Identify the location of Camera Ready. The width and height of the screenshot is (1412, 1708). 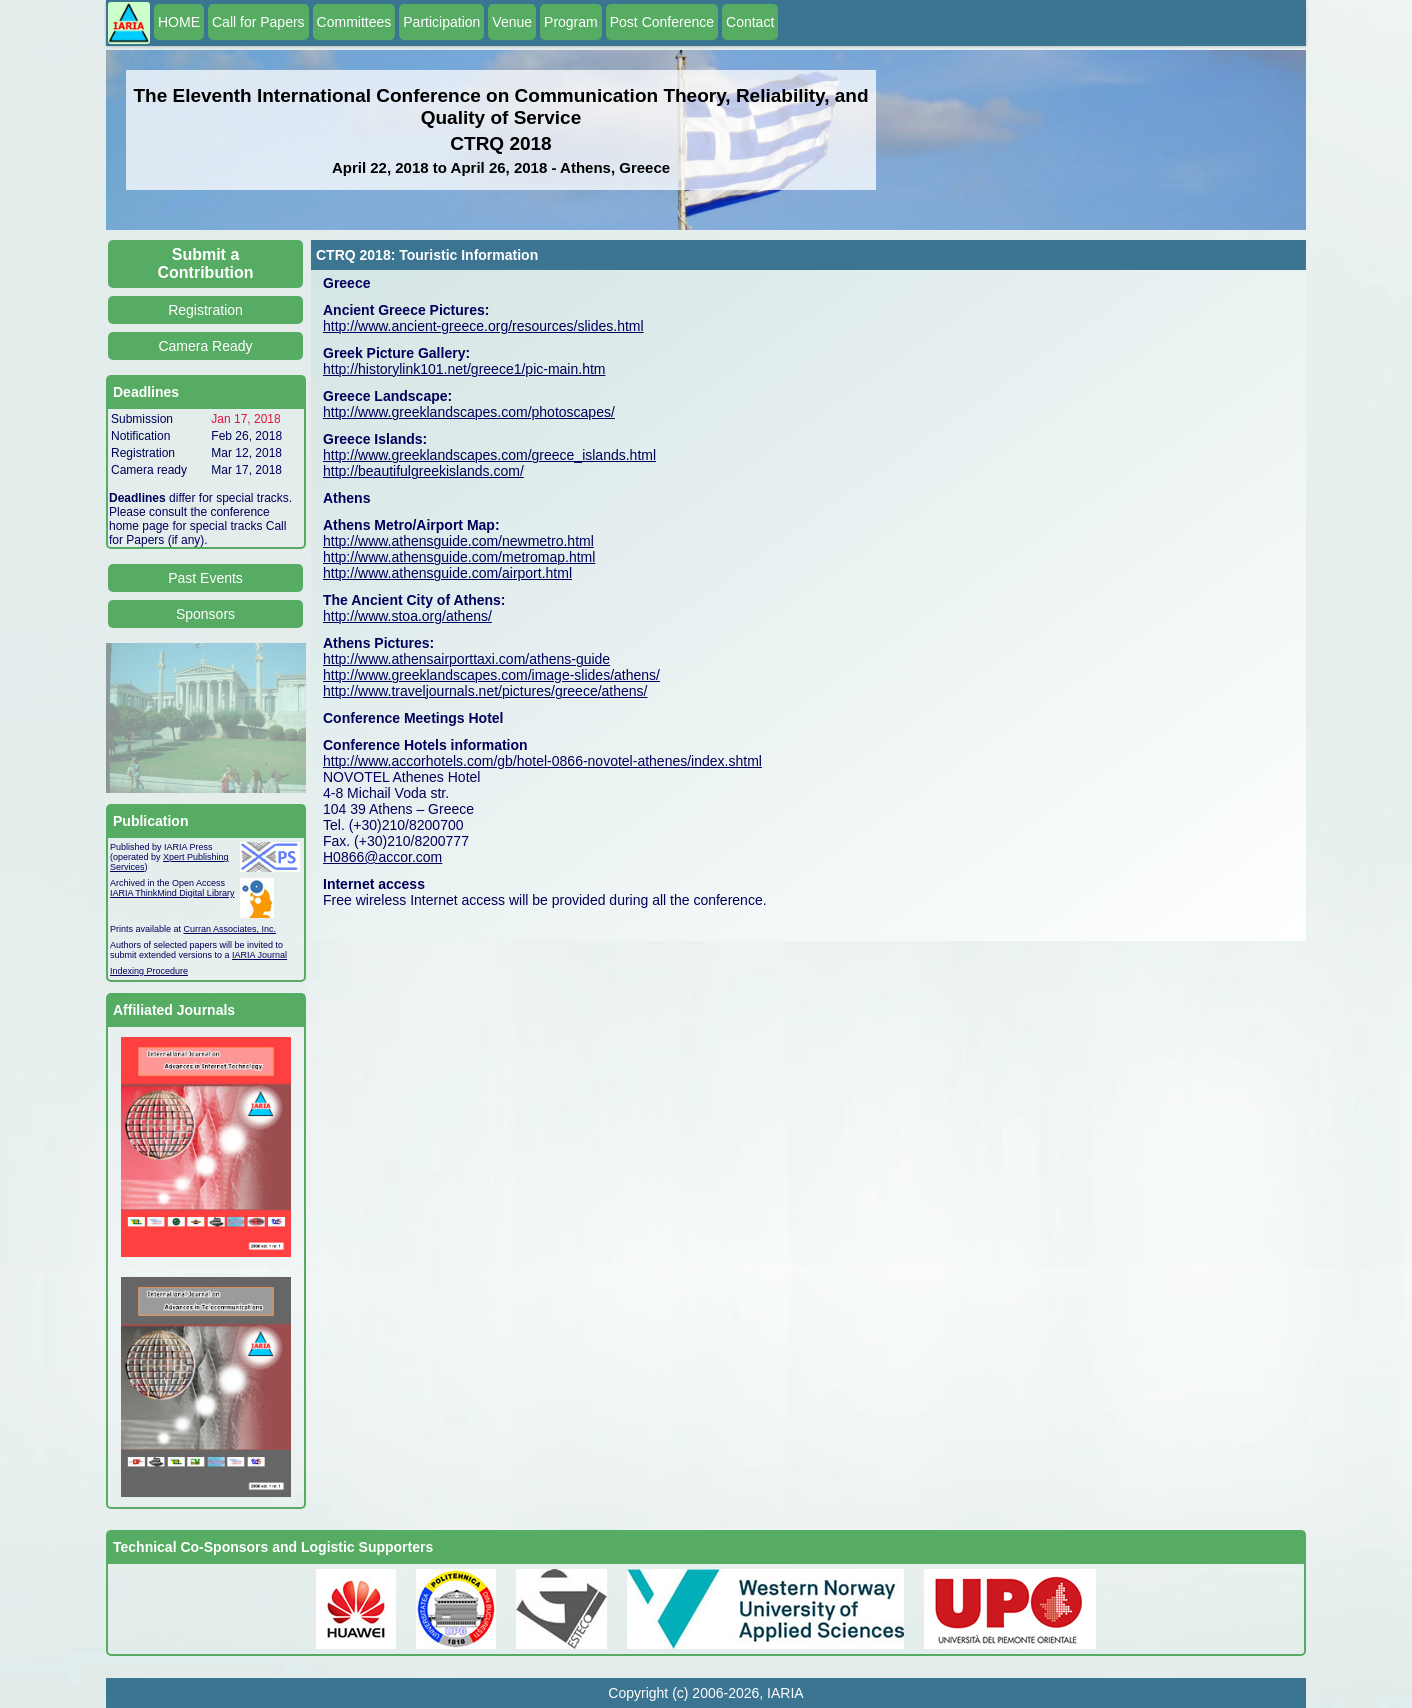
(205, 346).